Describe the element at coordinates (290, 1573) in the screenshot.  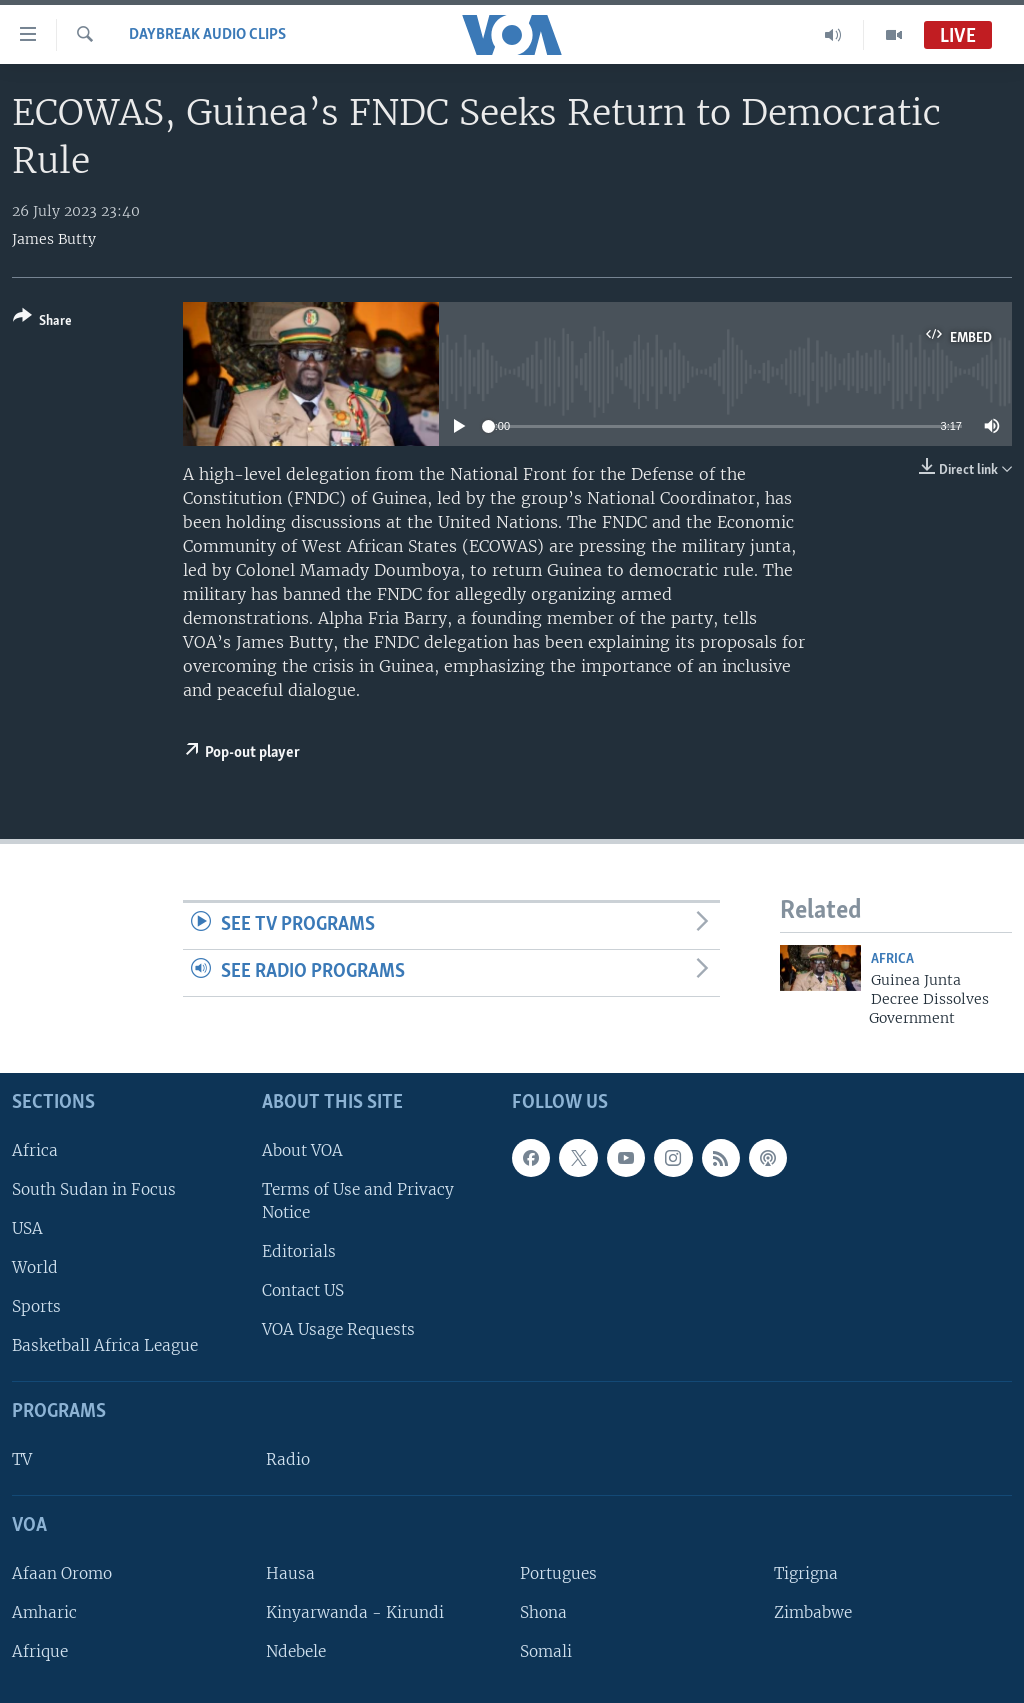
I see `Hausa` at that location.